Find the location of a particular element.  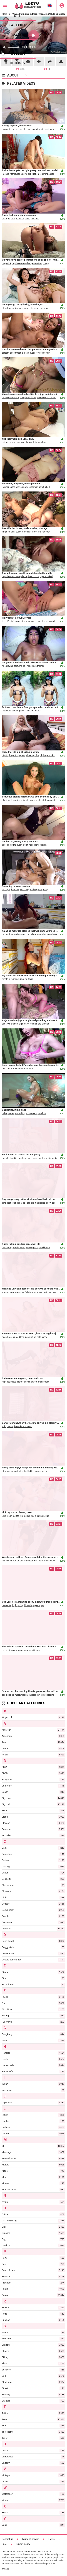

hot mom is located at coordinates (38, 1561).